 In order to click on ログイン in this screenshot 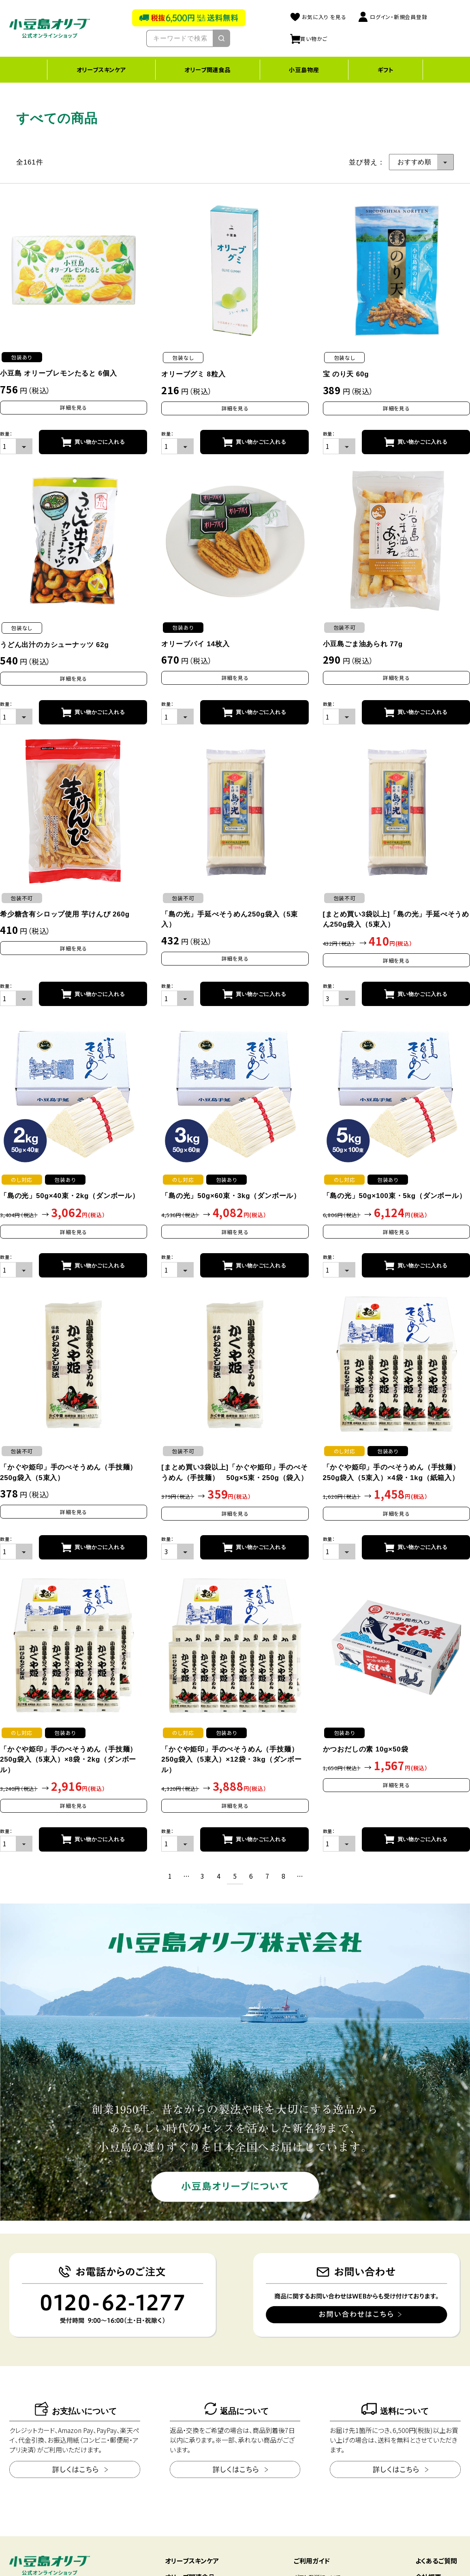, I will do `click(392, 17)`.